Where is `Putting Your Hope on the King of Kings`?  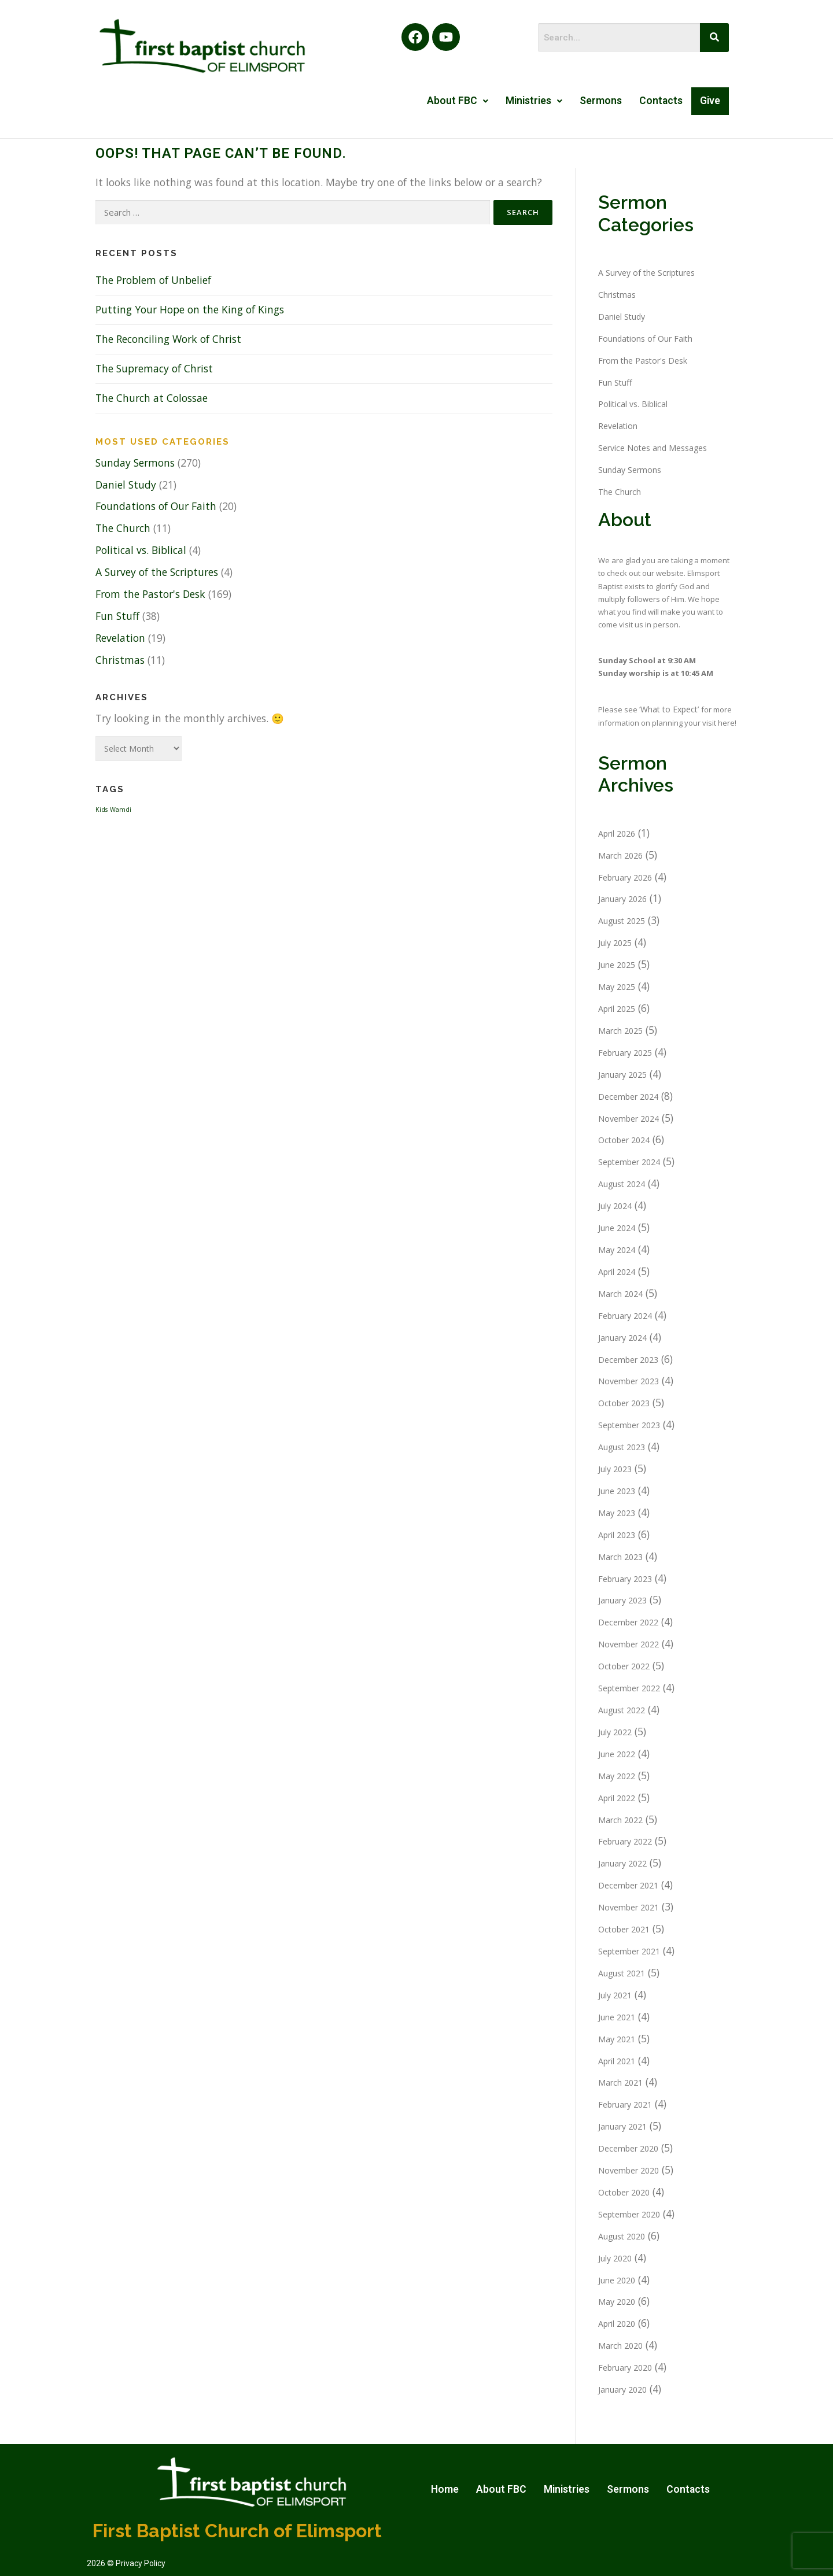 Putting Your Hope on the King of Kings is located at coordinates (189, 309).